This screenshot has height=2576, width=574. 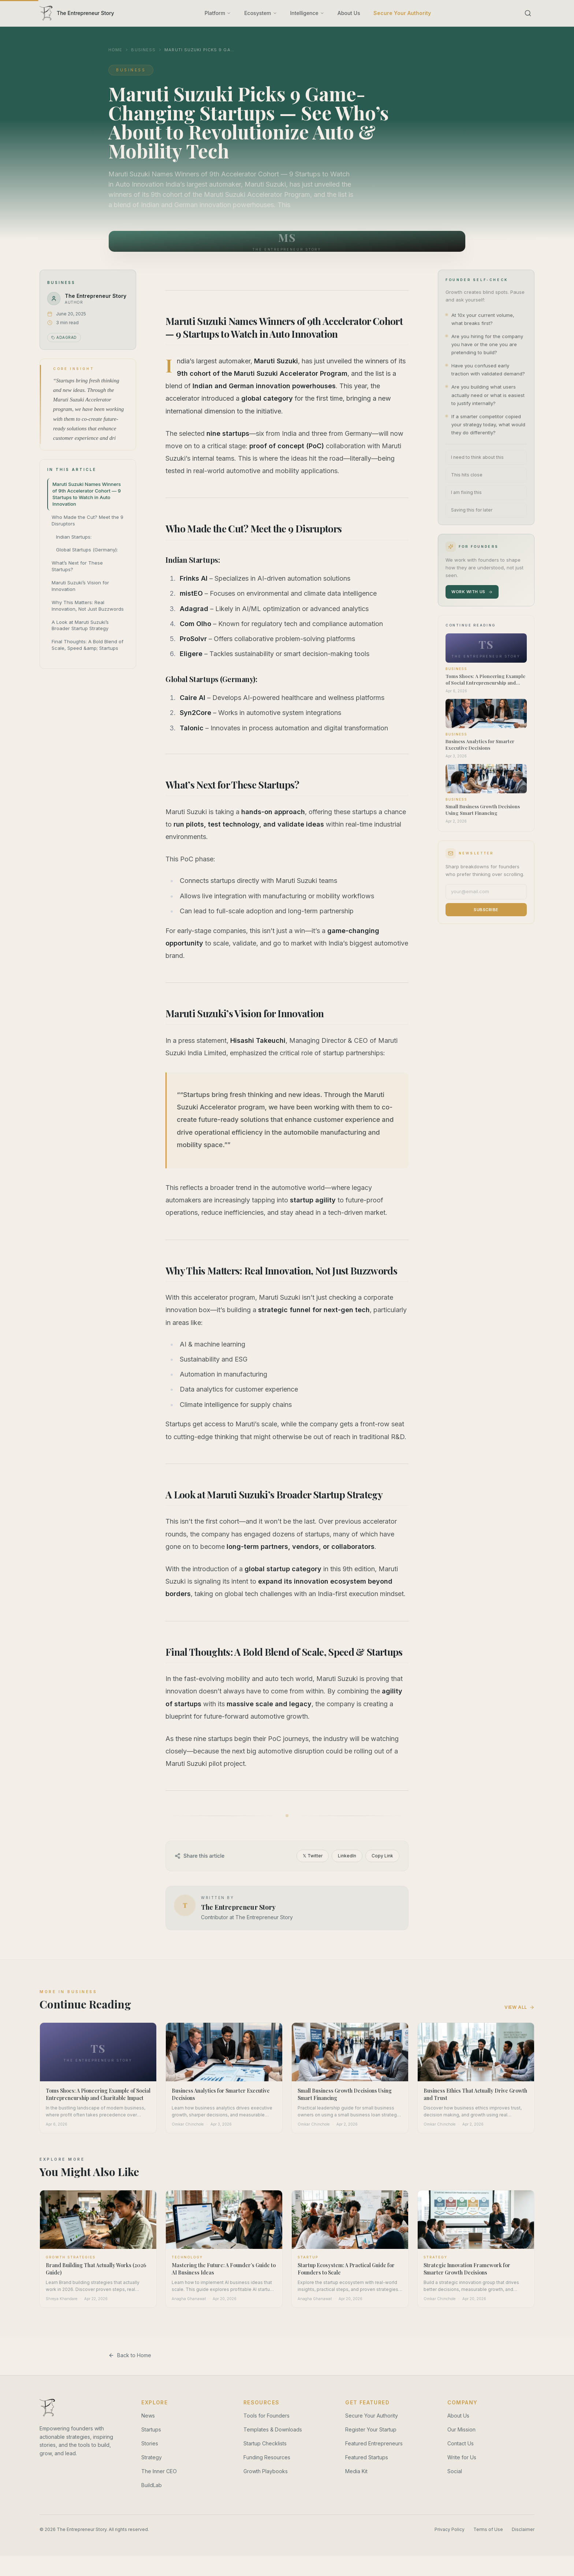 I want to click on 𝕏 Twitter, so click(x=313, y=2027).